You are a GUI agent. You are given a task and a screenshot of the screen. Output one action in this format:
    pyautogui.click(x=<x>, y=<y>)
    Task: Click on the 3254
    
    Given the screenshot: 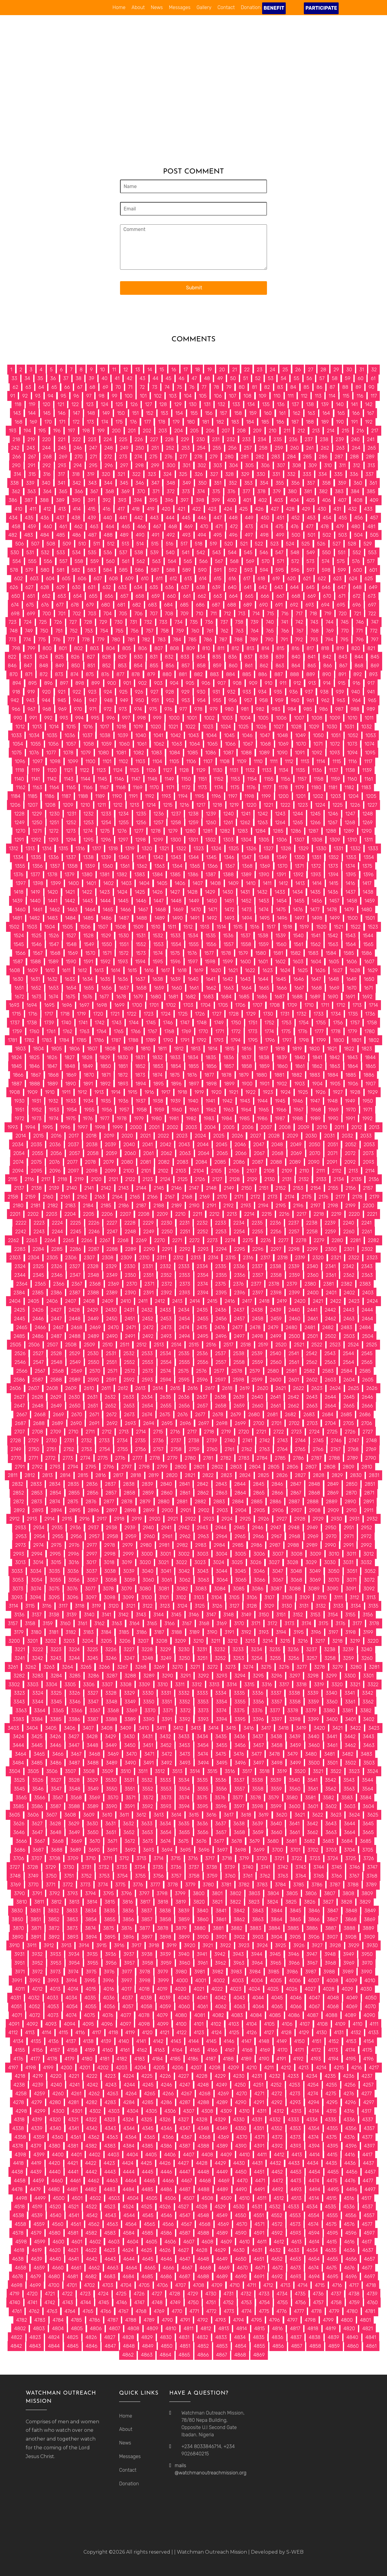 What is the action you would take?
    pyautogui.click(x=256, y=1658)
    